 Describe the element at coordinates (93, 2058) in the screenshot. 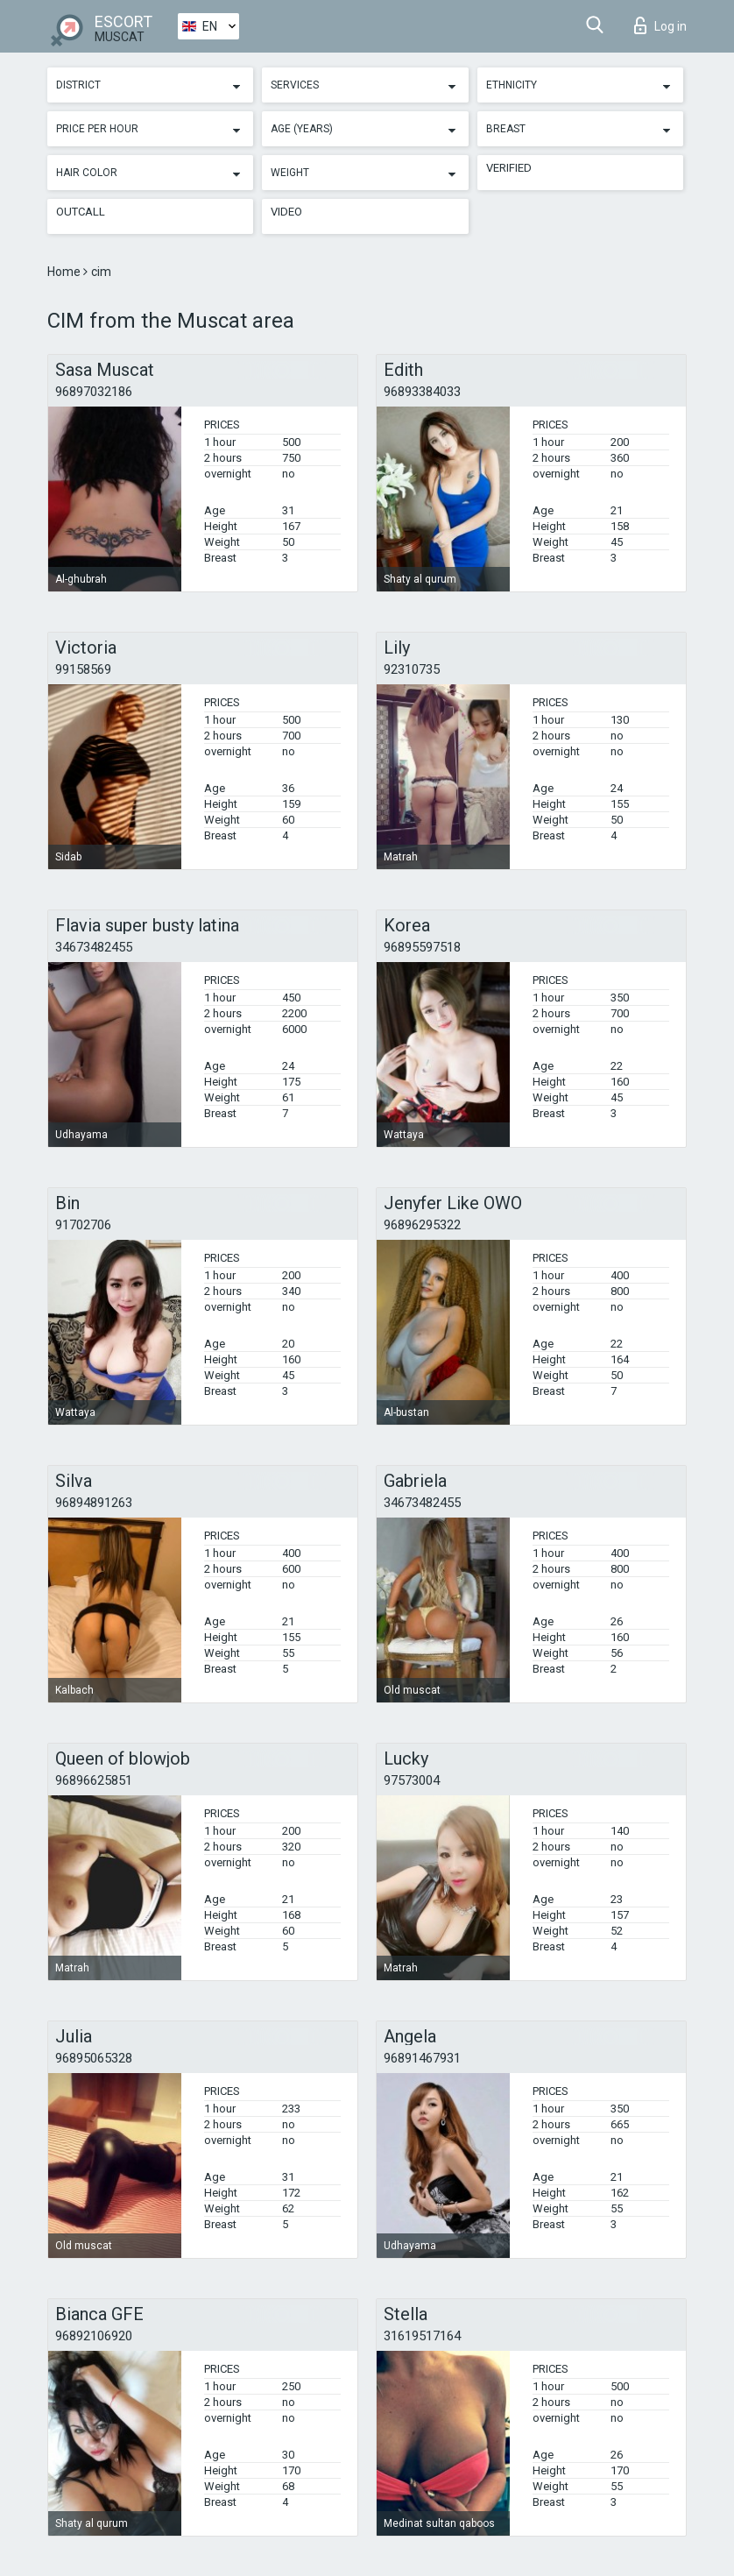

I see `96895065328` at that location.